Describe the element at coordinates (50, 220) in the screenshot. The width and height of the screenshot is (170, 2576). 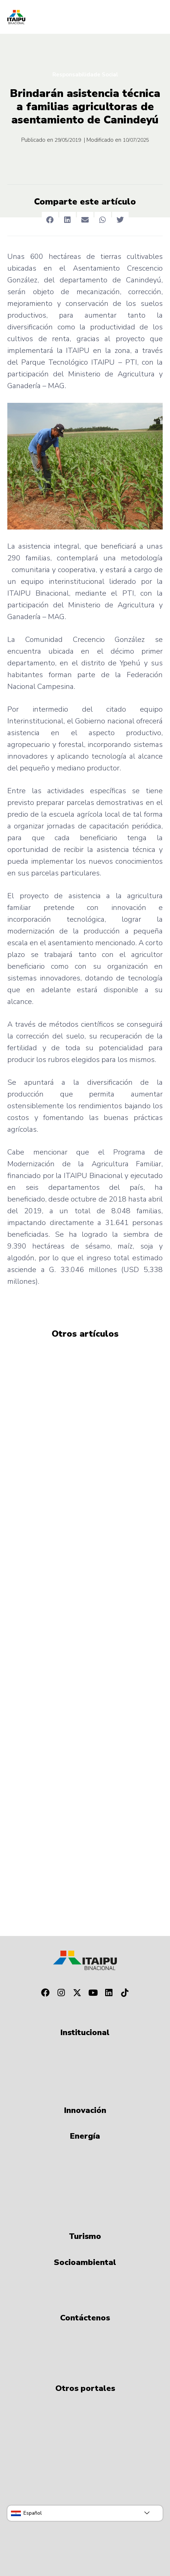
I see `[button]` at that location.